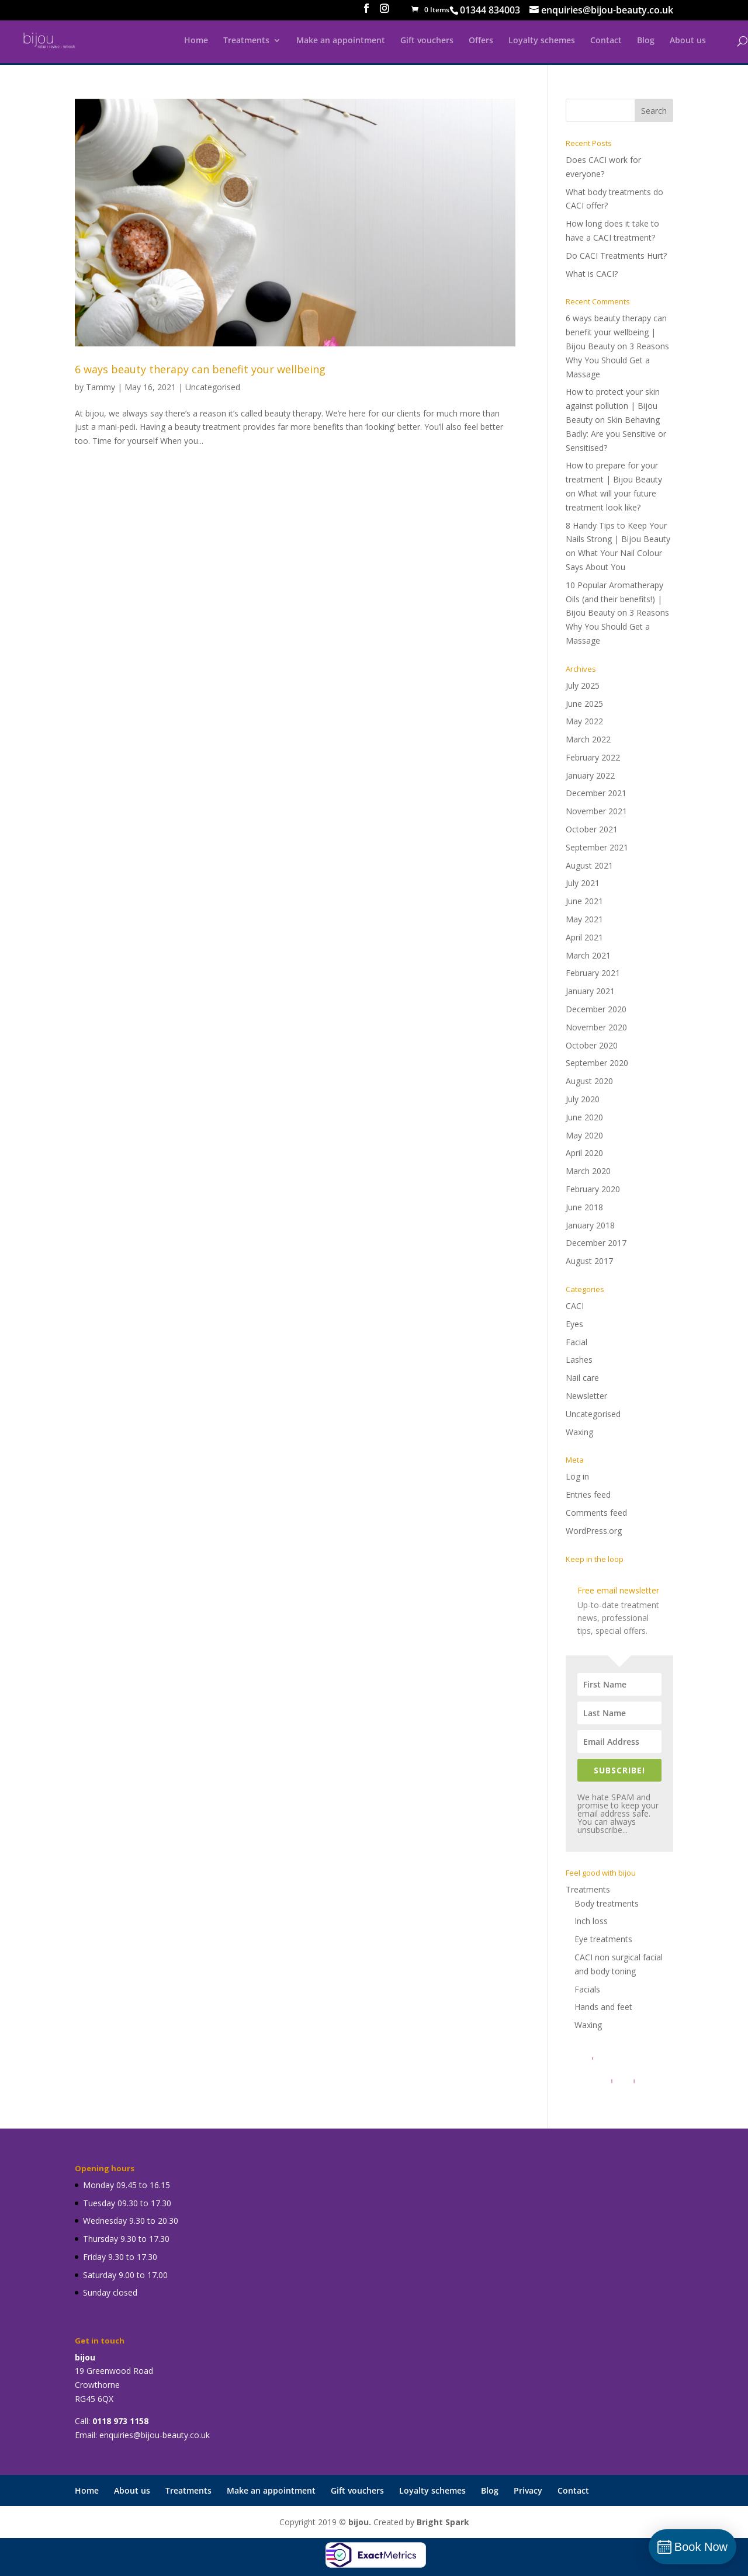 The width and height of the screenshot is (748, 2576). Describe the element at coordinates (481, 41) in the screenshot. I see `Offers` at that location.